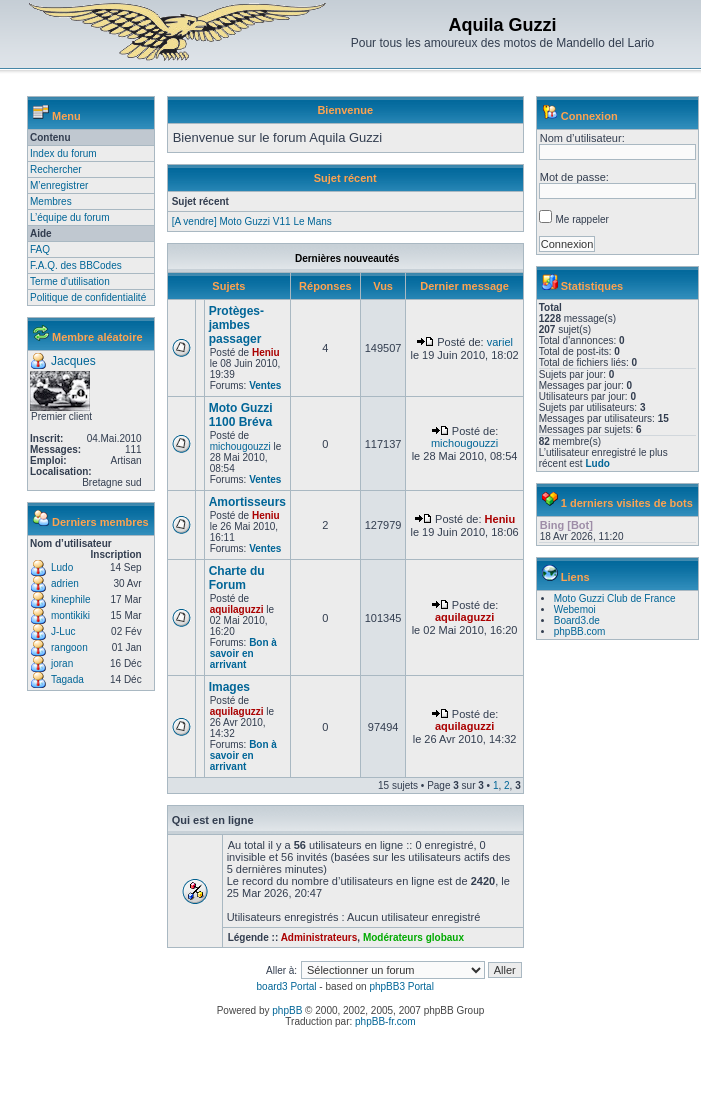 This screenshot has width=701, height=1107. I want to click on M’enregistrer, so click(59, 185).